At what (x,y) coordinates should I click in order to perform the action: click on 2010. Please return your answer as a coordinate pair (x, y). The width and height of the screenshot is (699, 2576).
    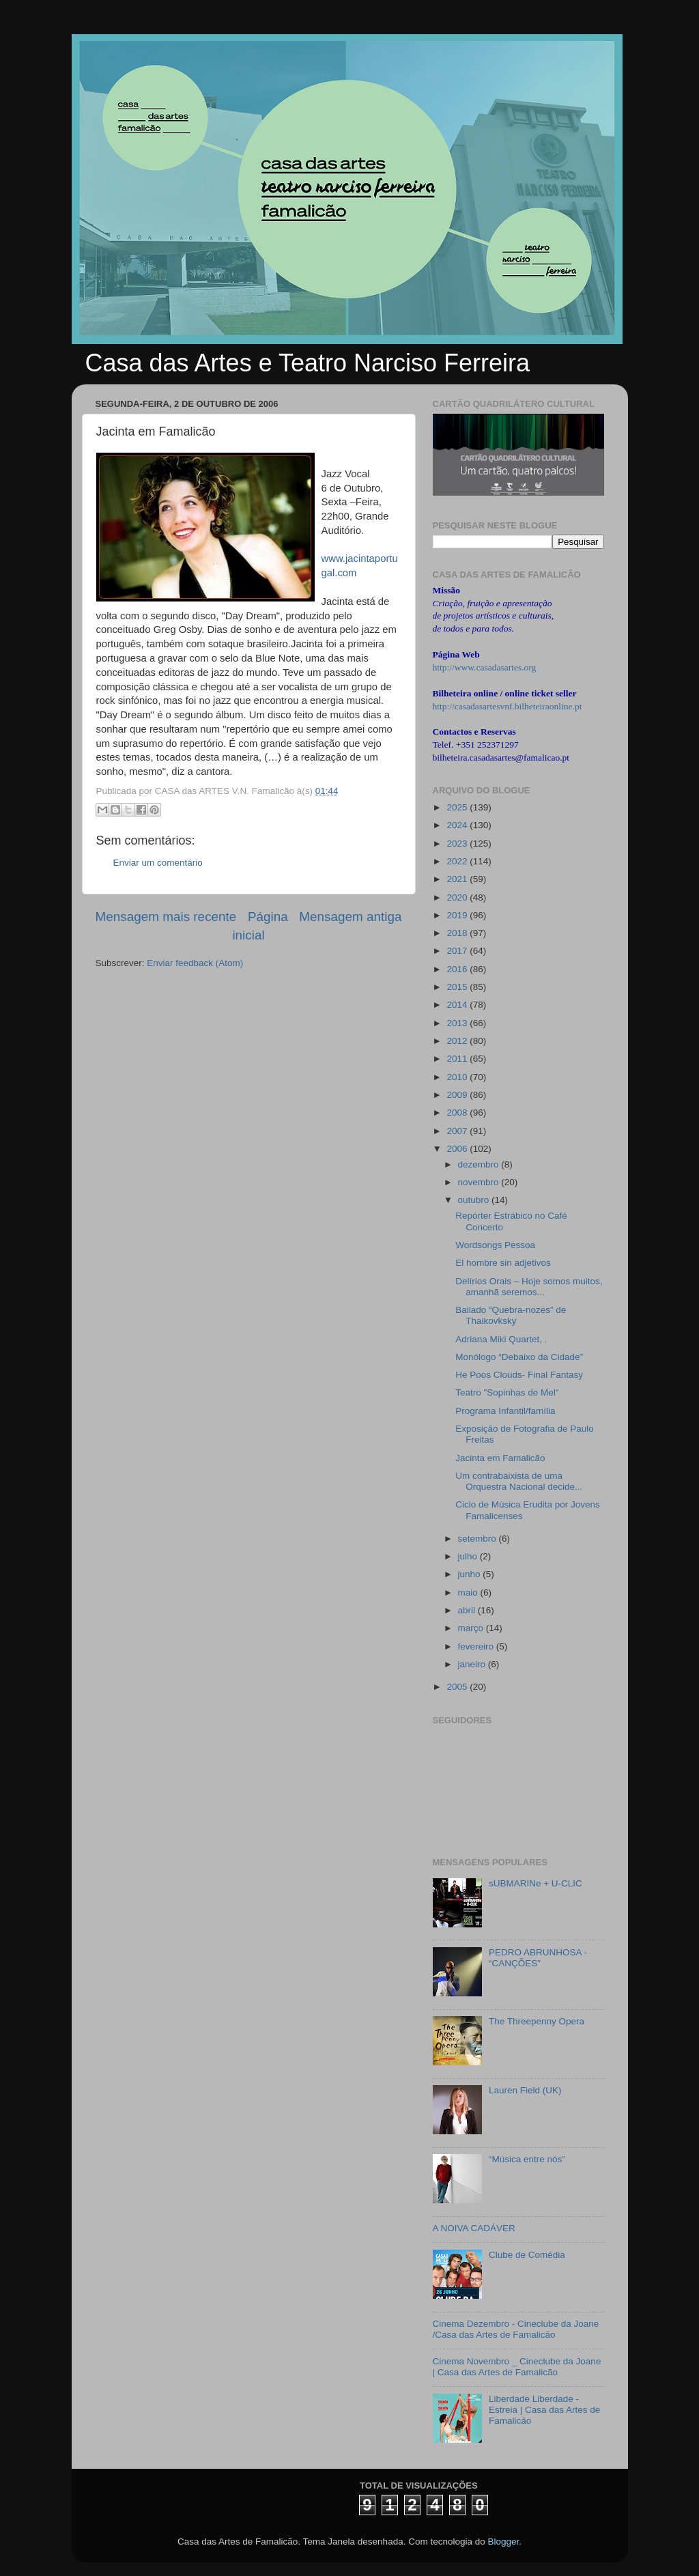
    Looking at the image, I should click on (458, 1077).